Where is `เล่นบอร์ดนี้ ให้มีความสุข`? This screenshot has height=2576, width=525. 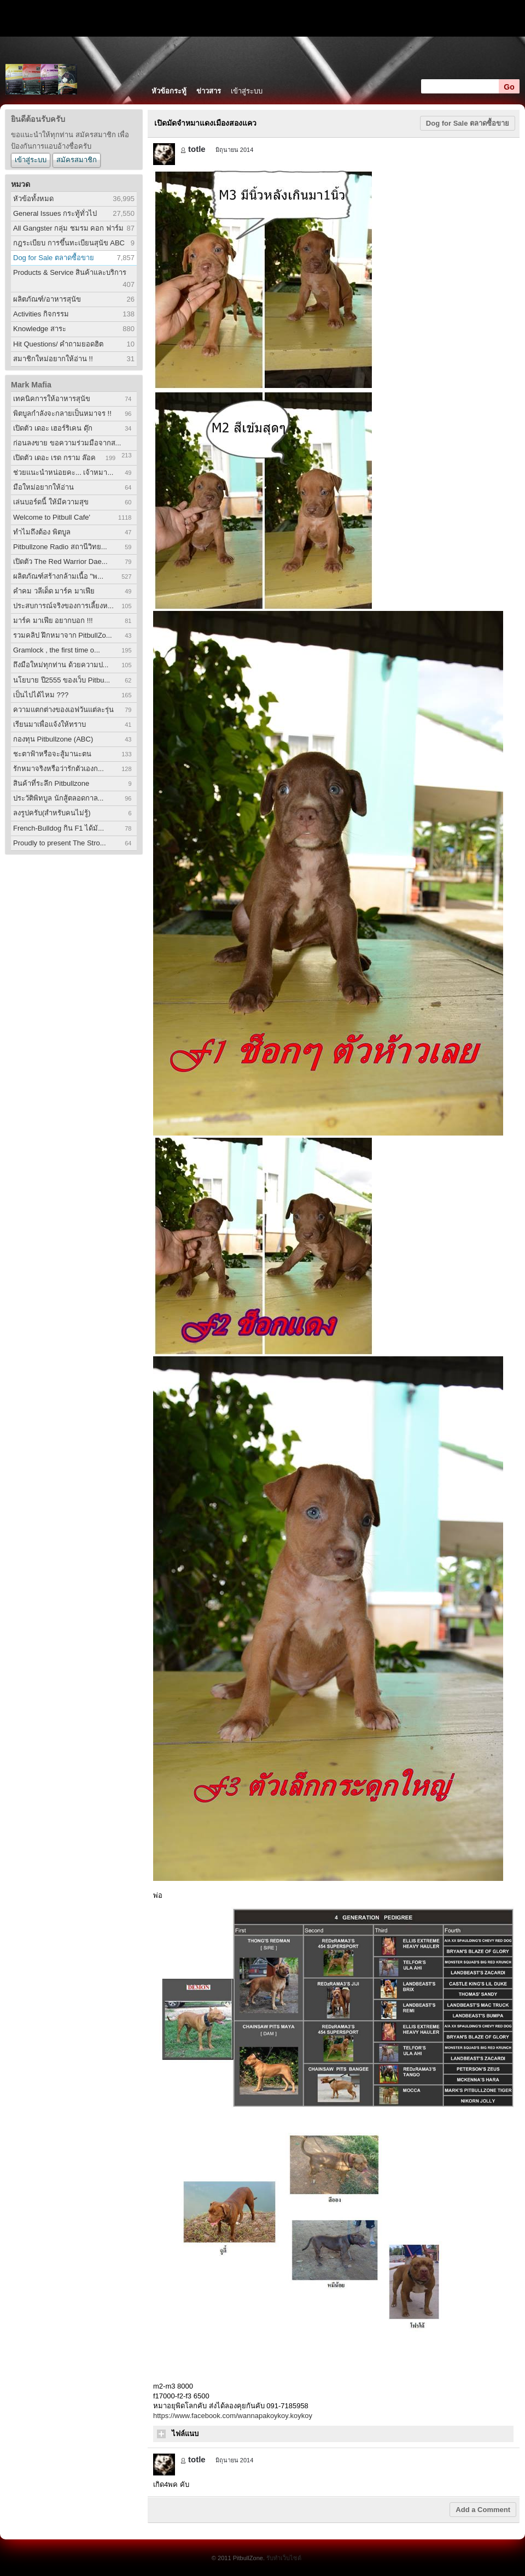
เล่นบอร์ดนี้ ให้มีความสุข is located at coordinates (51, 502).